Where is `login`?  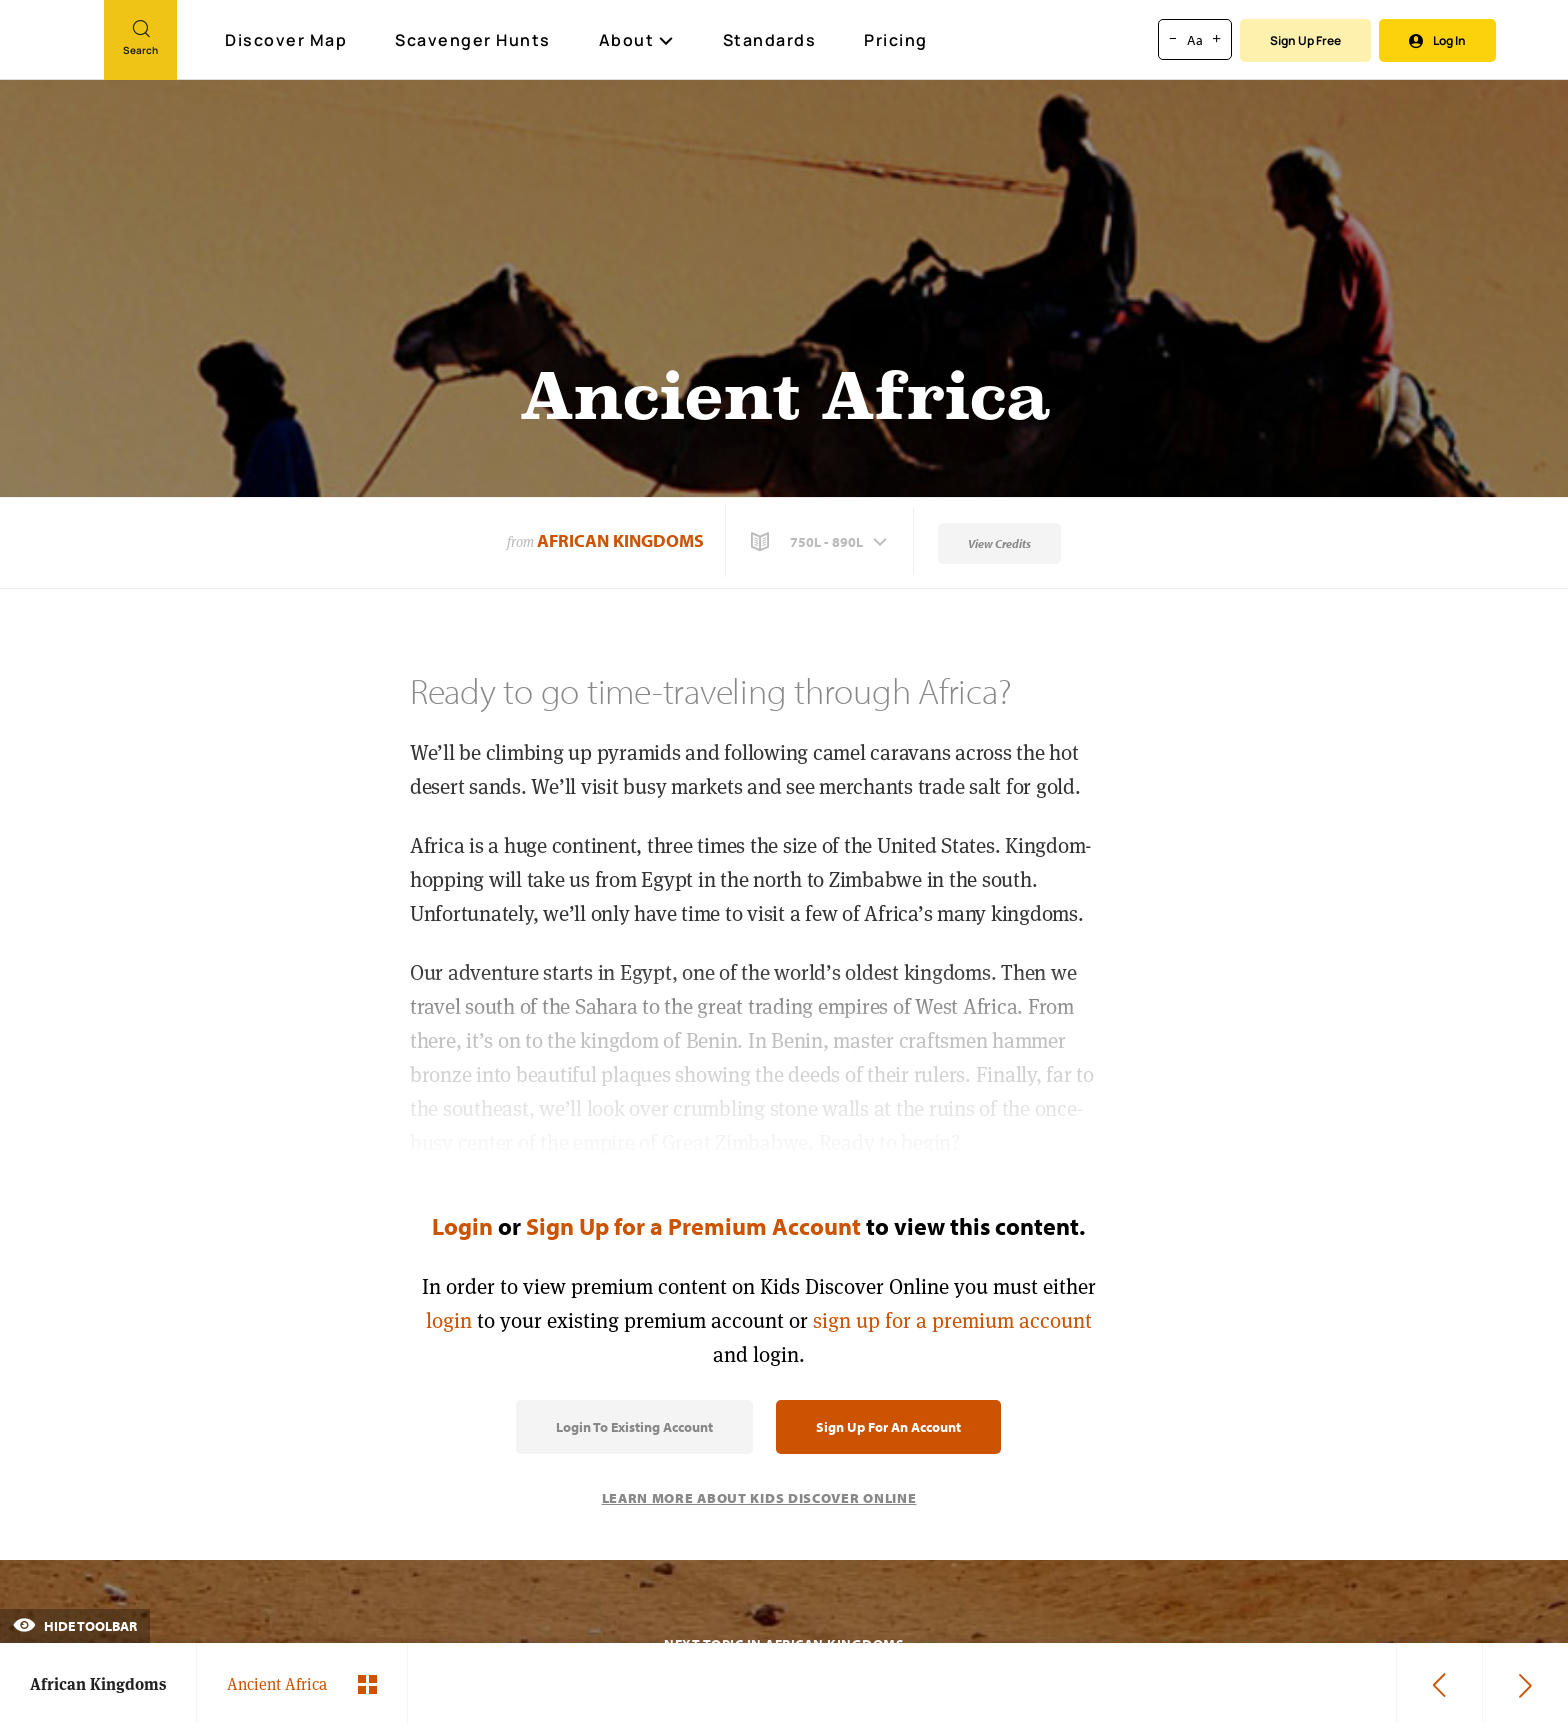 login is located at coordinates (449, 1320).